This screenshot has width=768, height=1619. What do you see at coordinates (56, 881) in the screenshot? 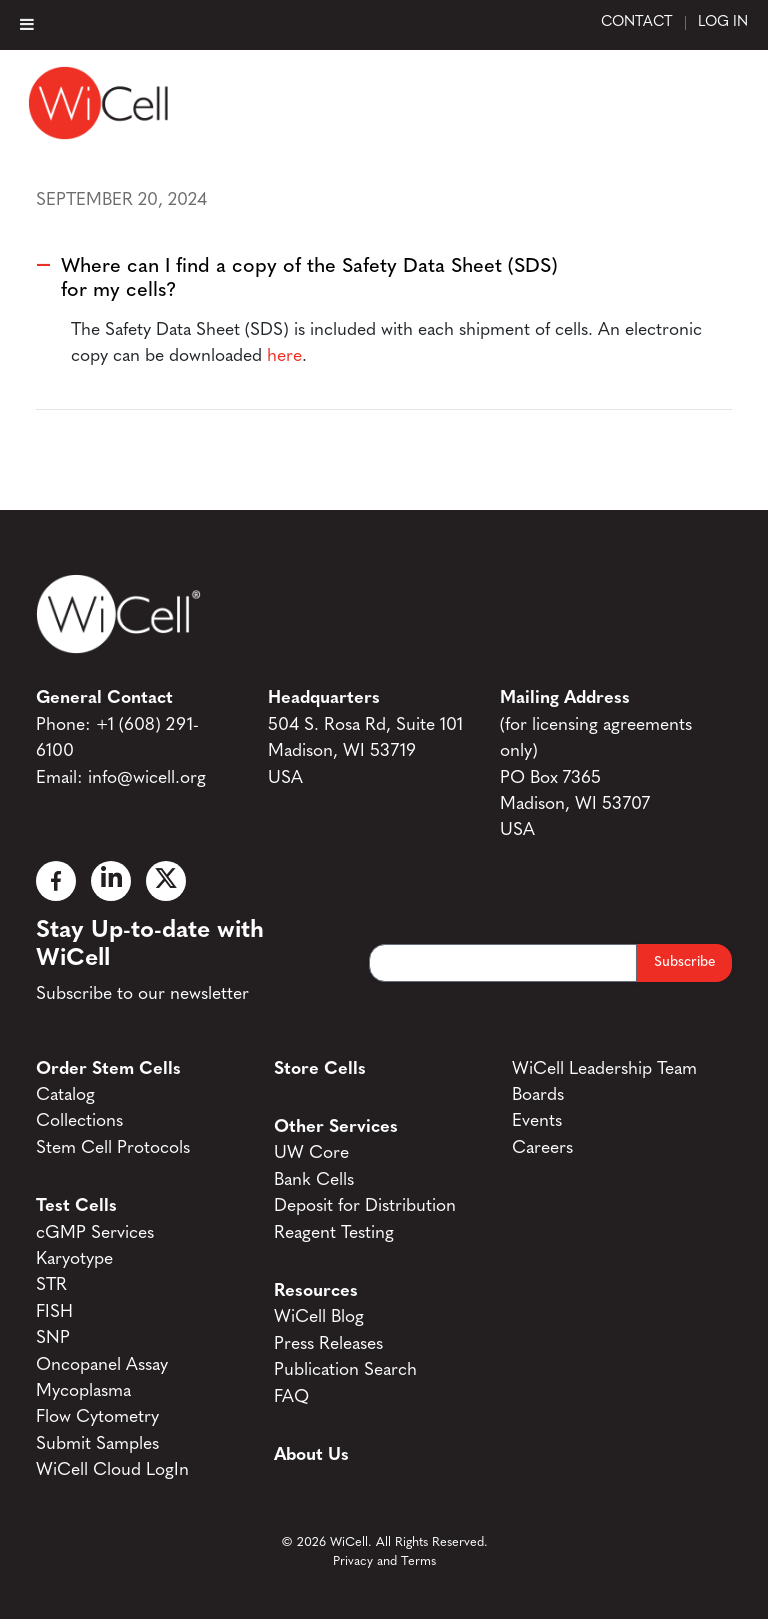
I see `[Facebook]` at bounding box center [56, 881].